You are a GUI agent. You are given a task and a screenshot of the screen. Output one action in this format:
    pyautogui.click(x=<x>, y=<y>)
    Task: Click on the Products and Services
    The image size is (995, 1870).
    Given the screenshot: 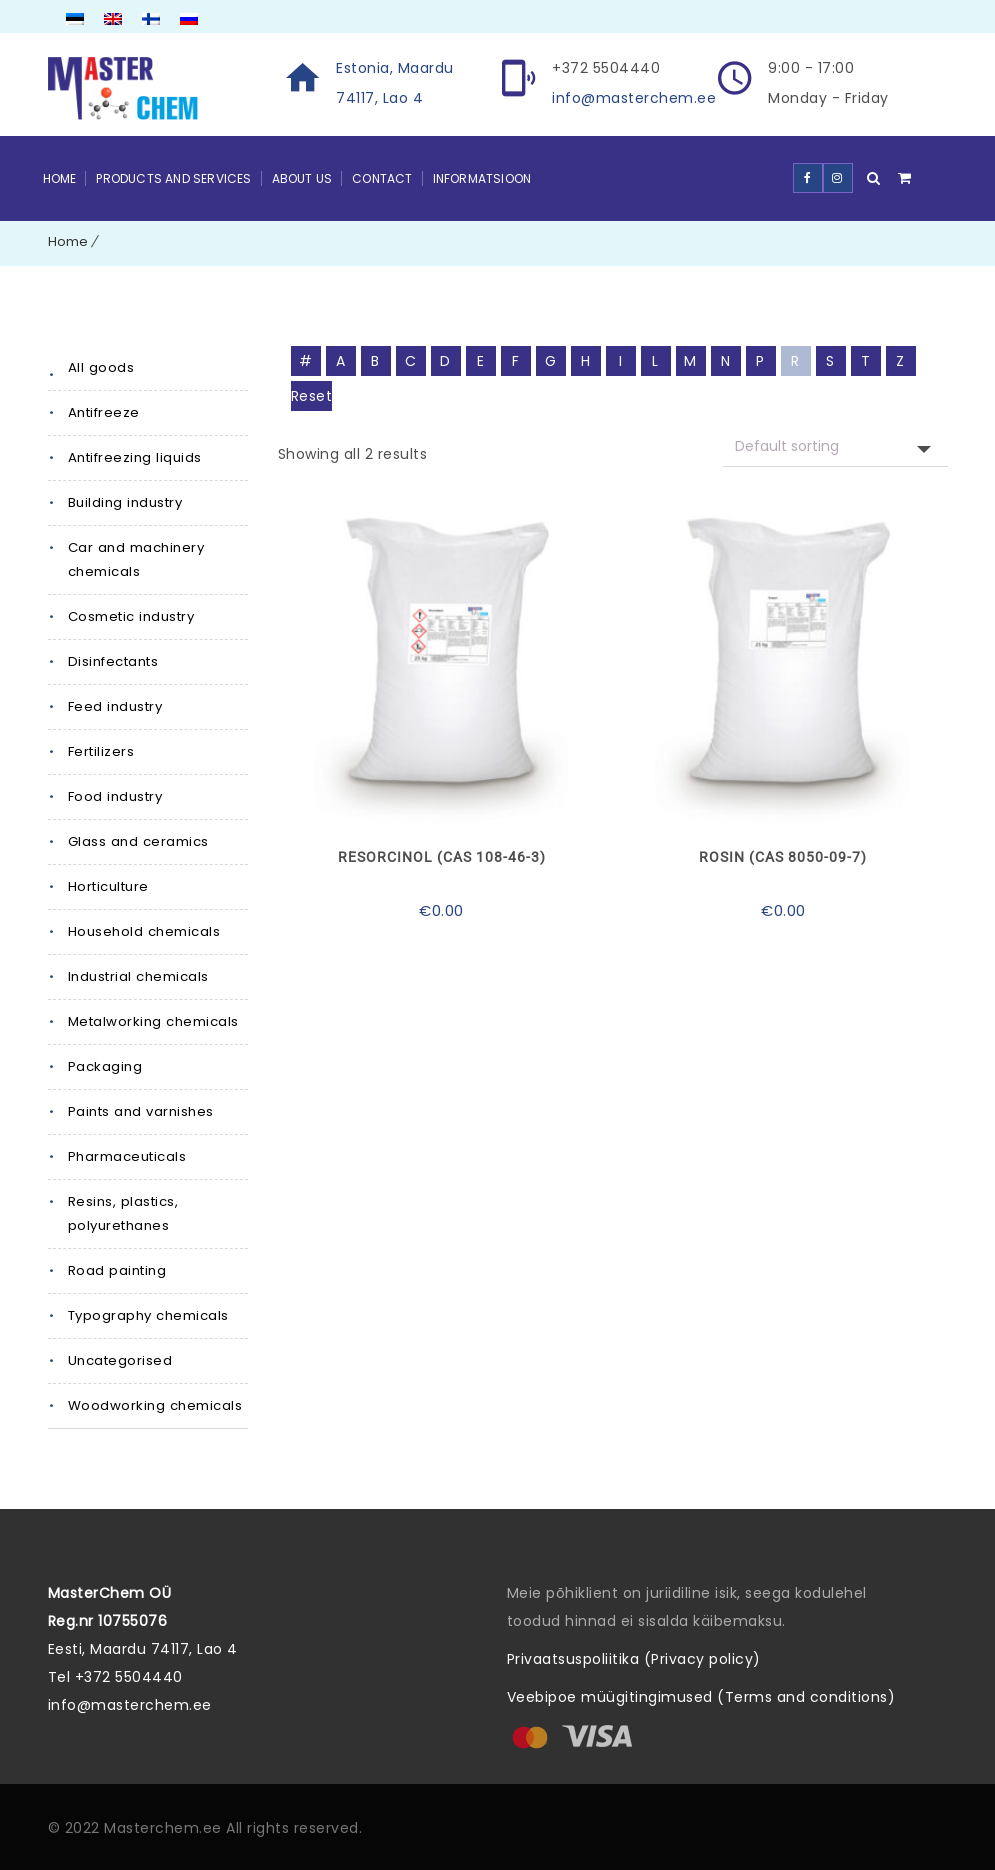 What is the action you would take?
    pyautogui.click(x=173, y=178)
    